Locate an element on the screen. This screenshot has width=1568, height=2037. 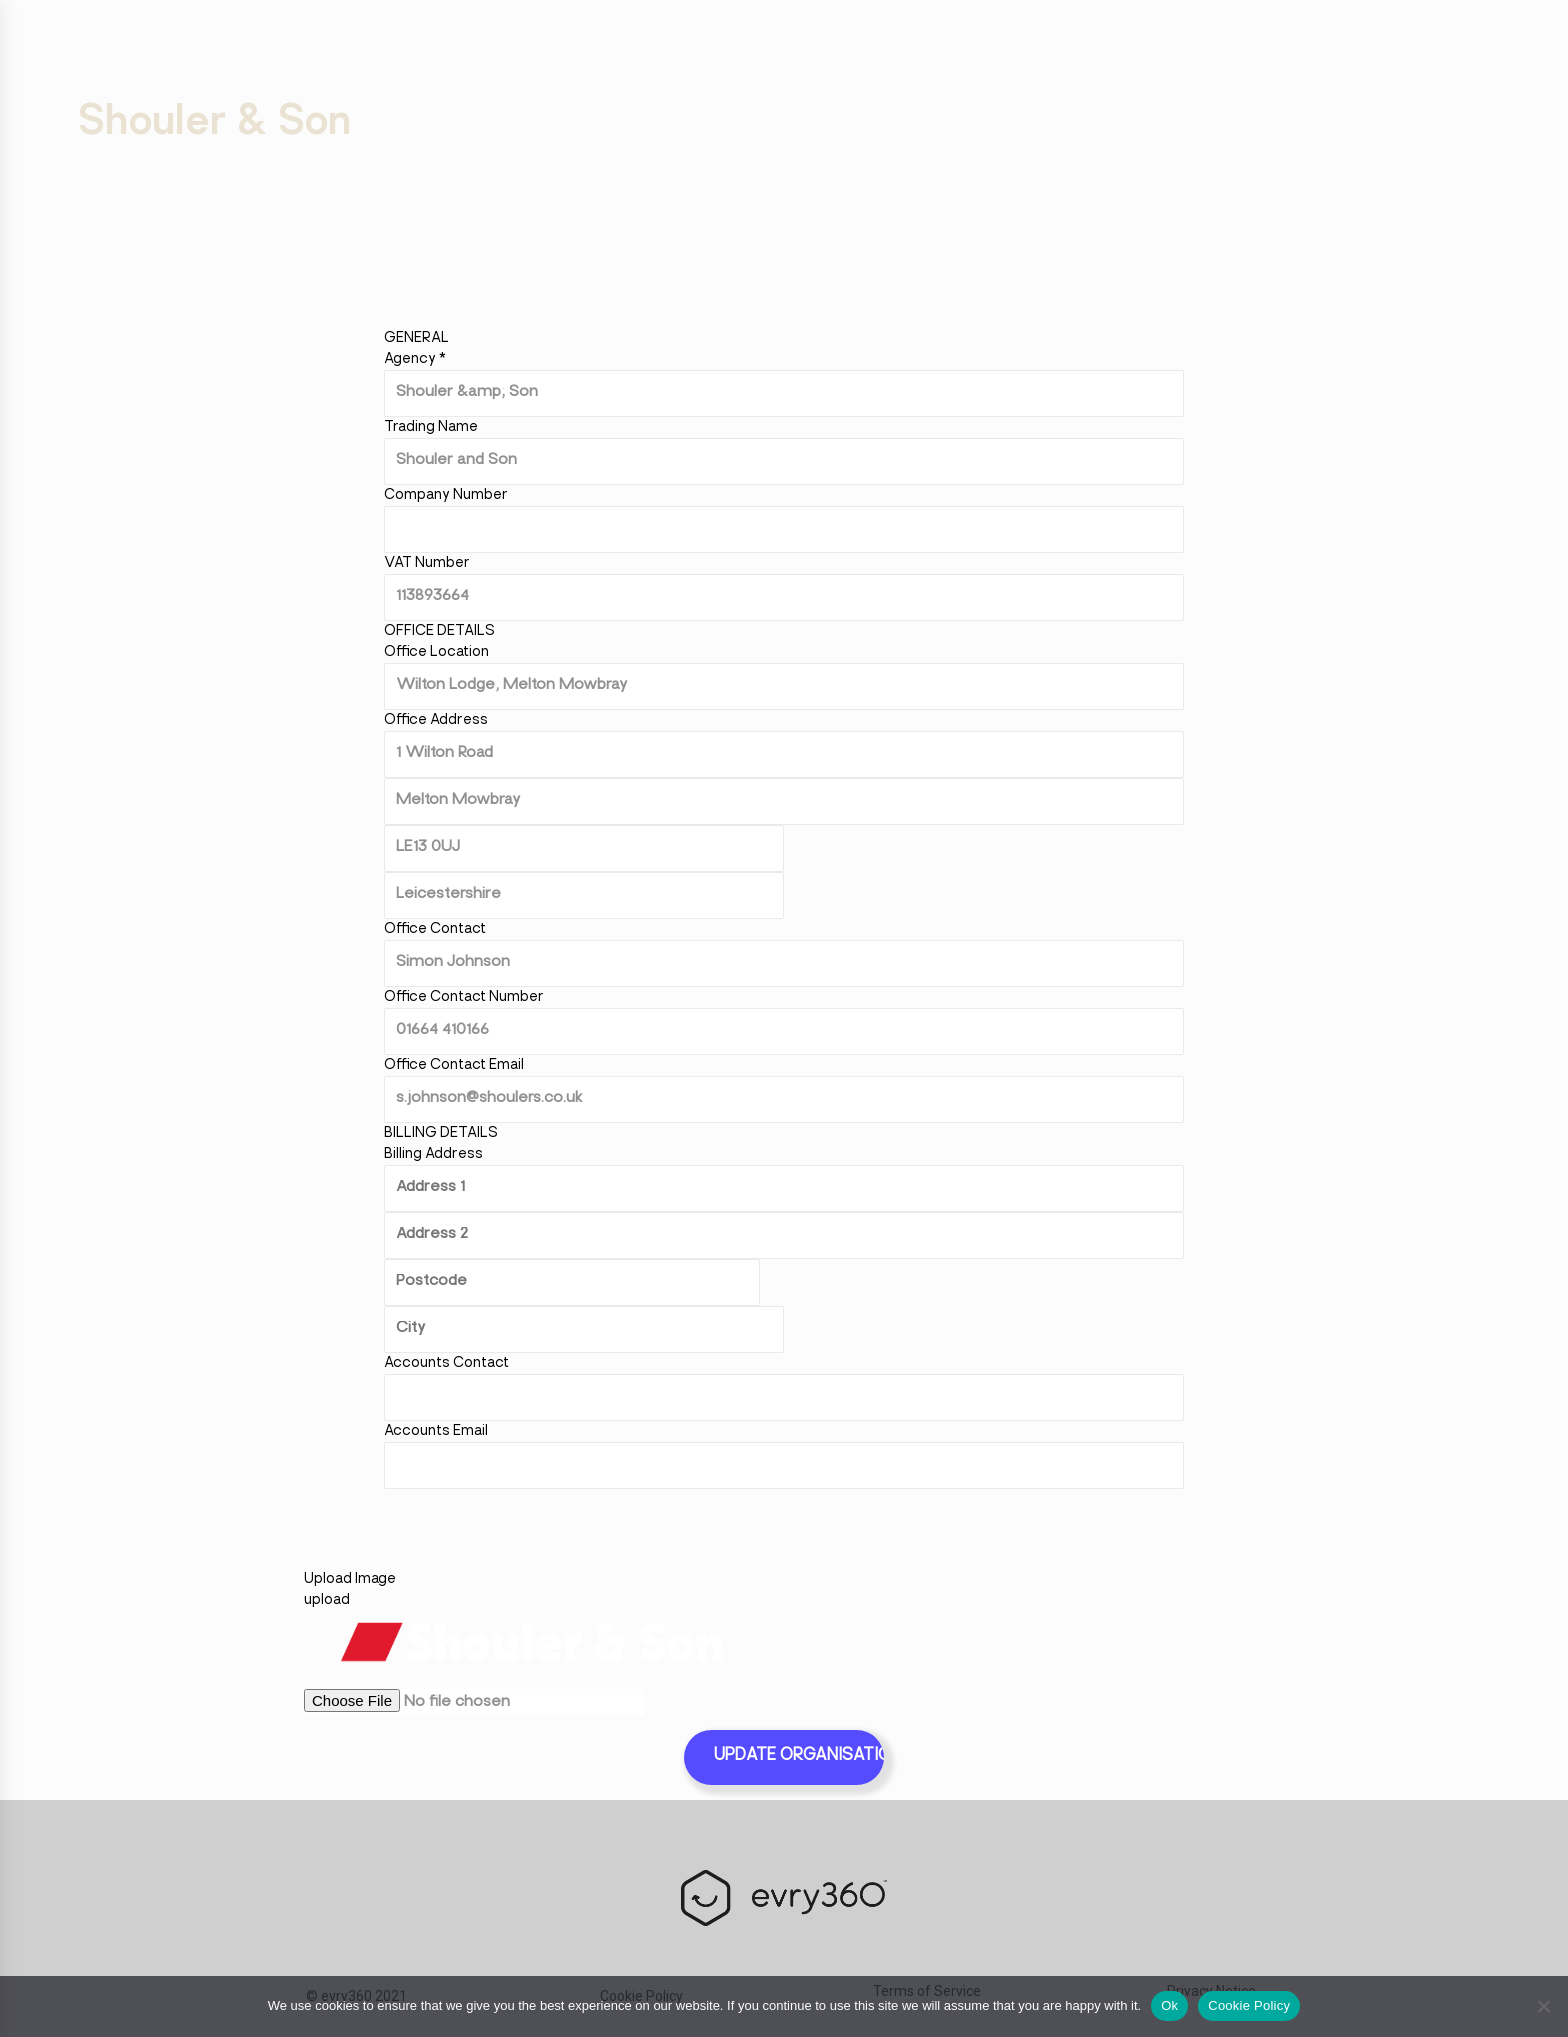
Accounts Email is located at coordinates (436, 1431).